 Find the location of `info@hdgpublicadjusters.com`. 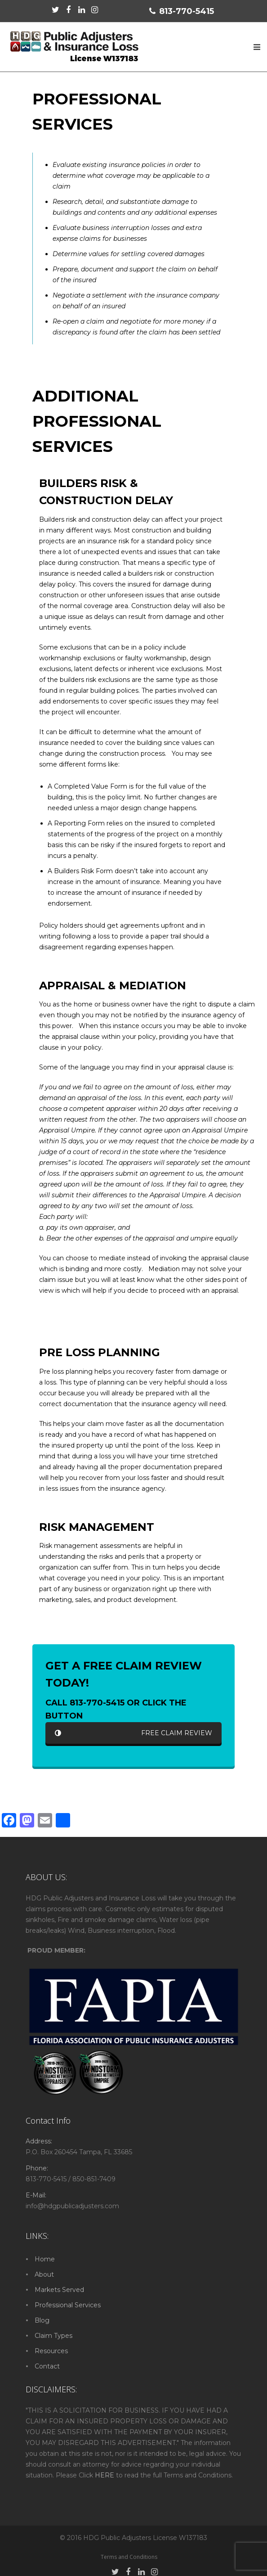

info@hdgpublicadjusters.com is located at coordinates (72, 2206).